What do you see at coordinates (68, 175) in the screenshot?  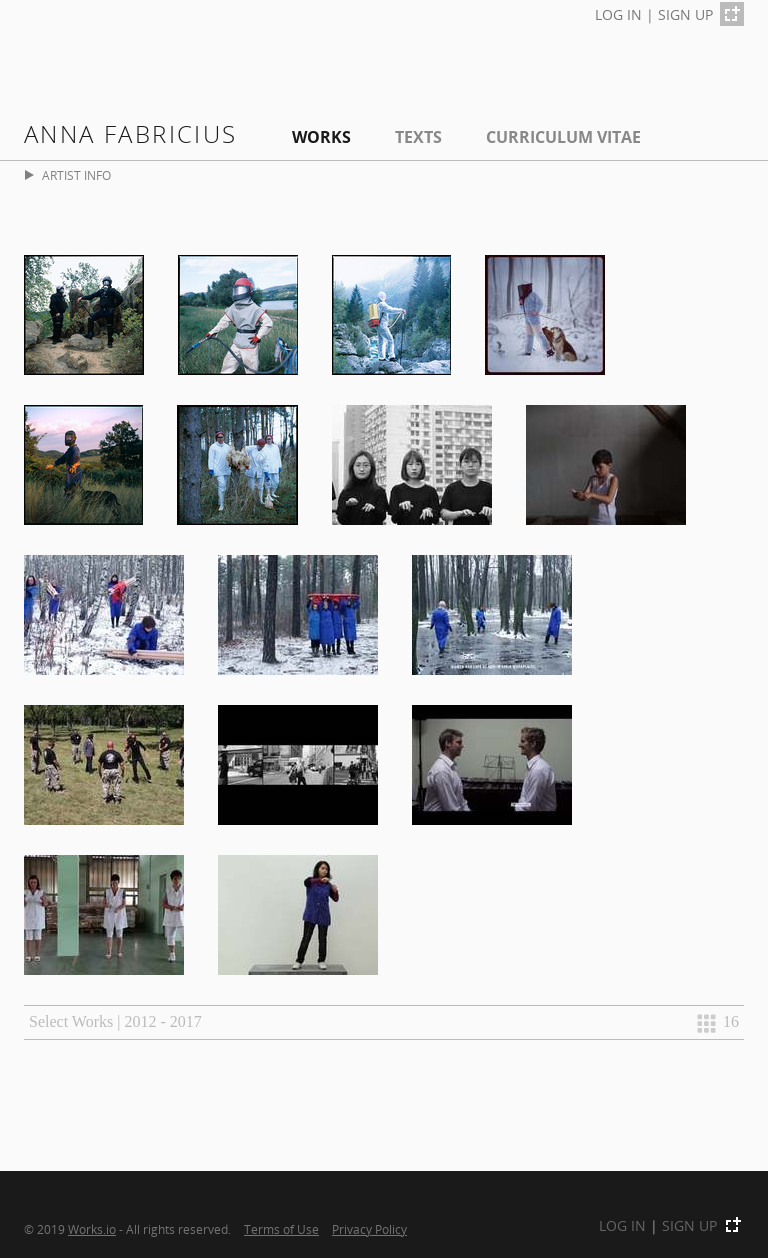 I see `ARTIST INFO` at bounding box center [68, 175].